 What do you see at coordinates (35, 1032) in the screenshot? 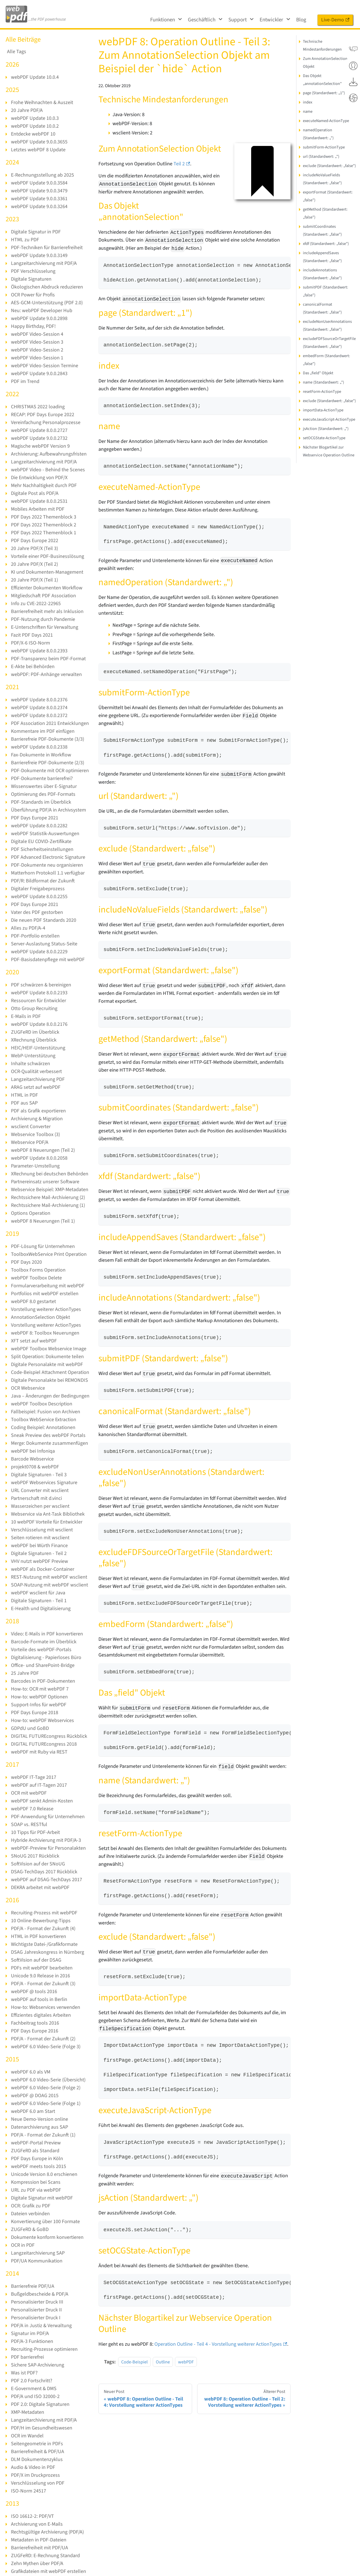
I see `ZUGFeRD im Überblick` at bounding box center [35, 1032].